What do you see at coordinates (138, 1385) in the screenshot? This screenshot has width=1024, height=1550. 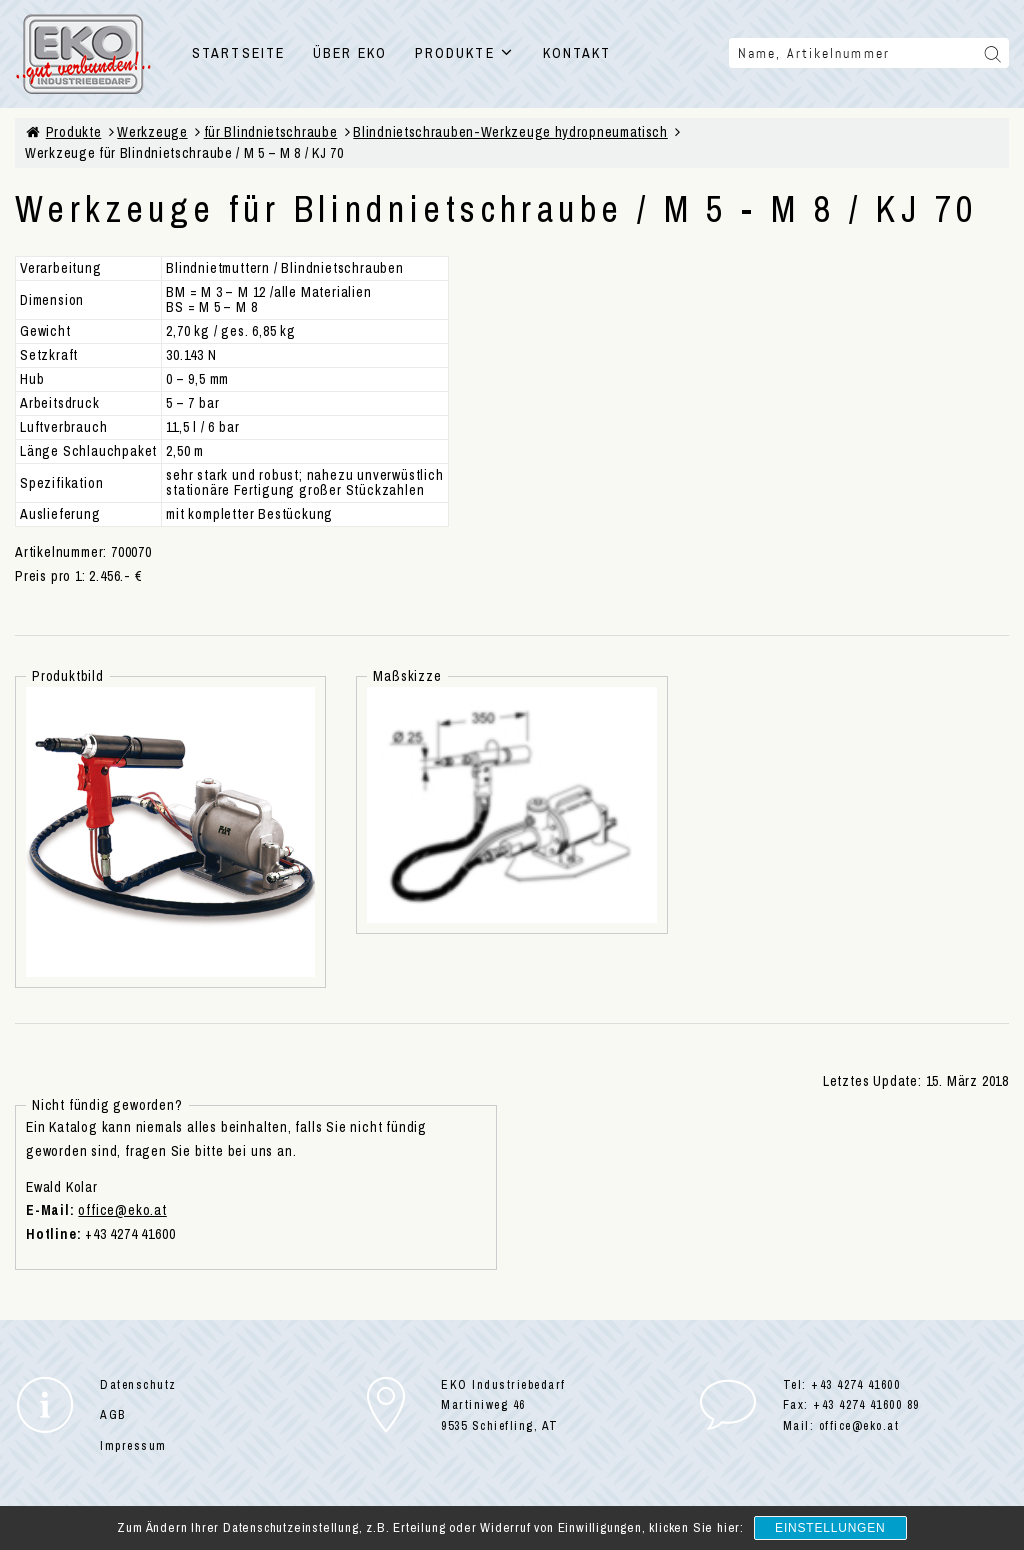 I see `Datenschutz` at bounding box center [138, 1385].